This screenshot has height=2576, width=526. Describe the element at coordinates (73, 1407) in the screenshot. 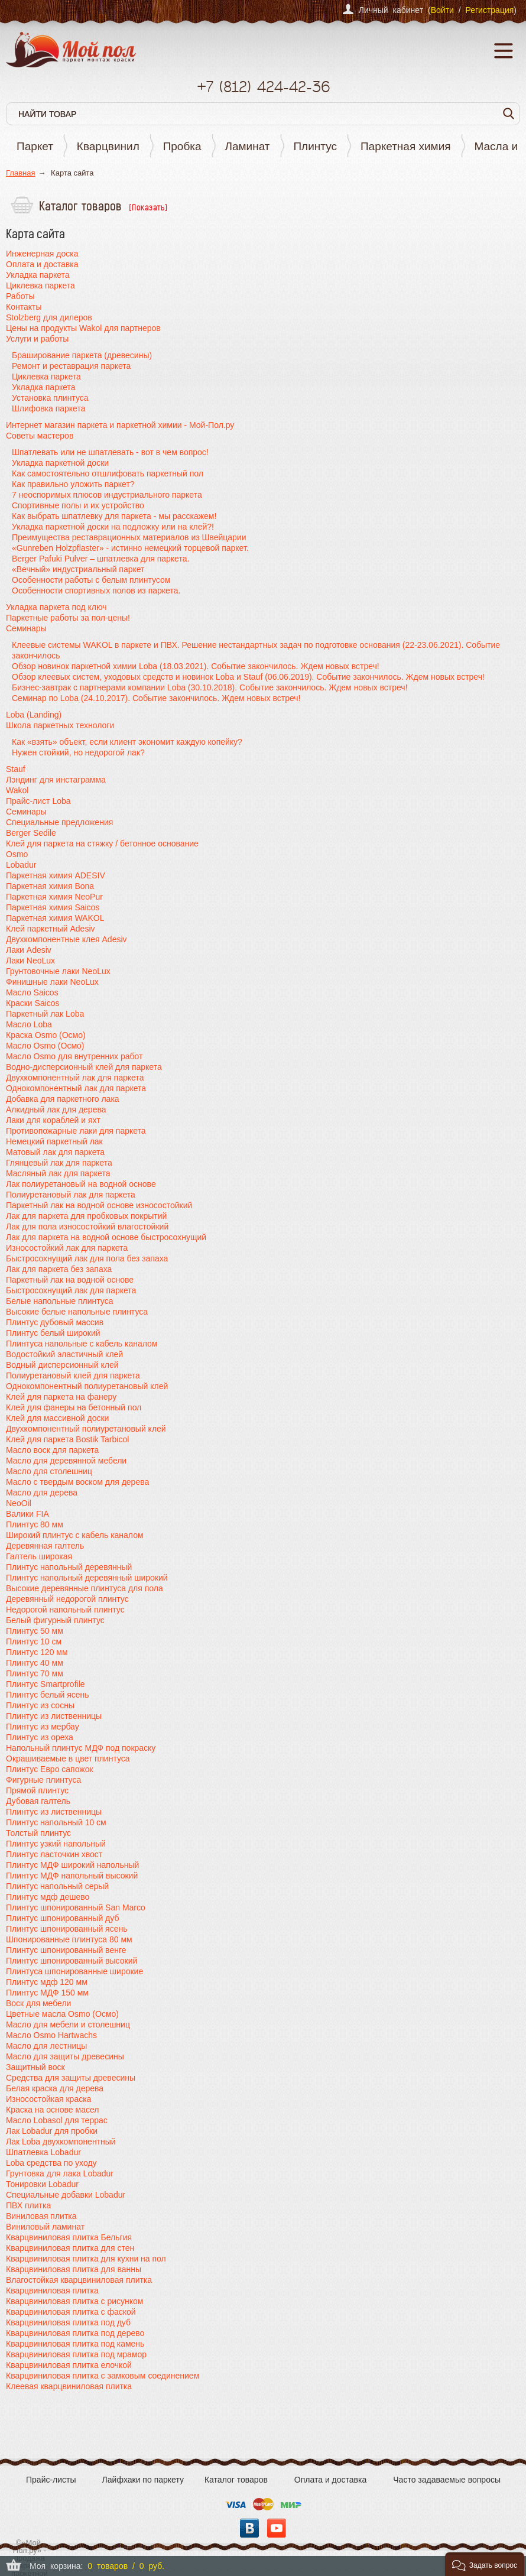

I see `Клей для фанеры на бетонный пол` at that location.